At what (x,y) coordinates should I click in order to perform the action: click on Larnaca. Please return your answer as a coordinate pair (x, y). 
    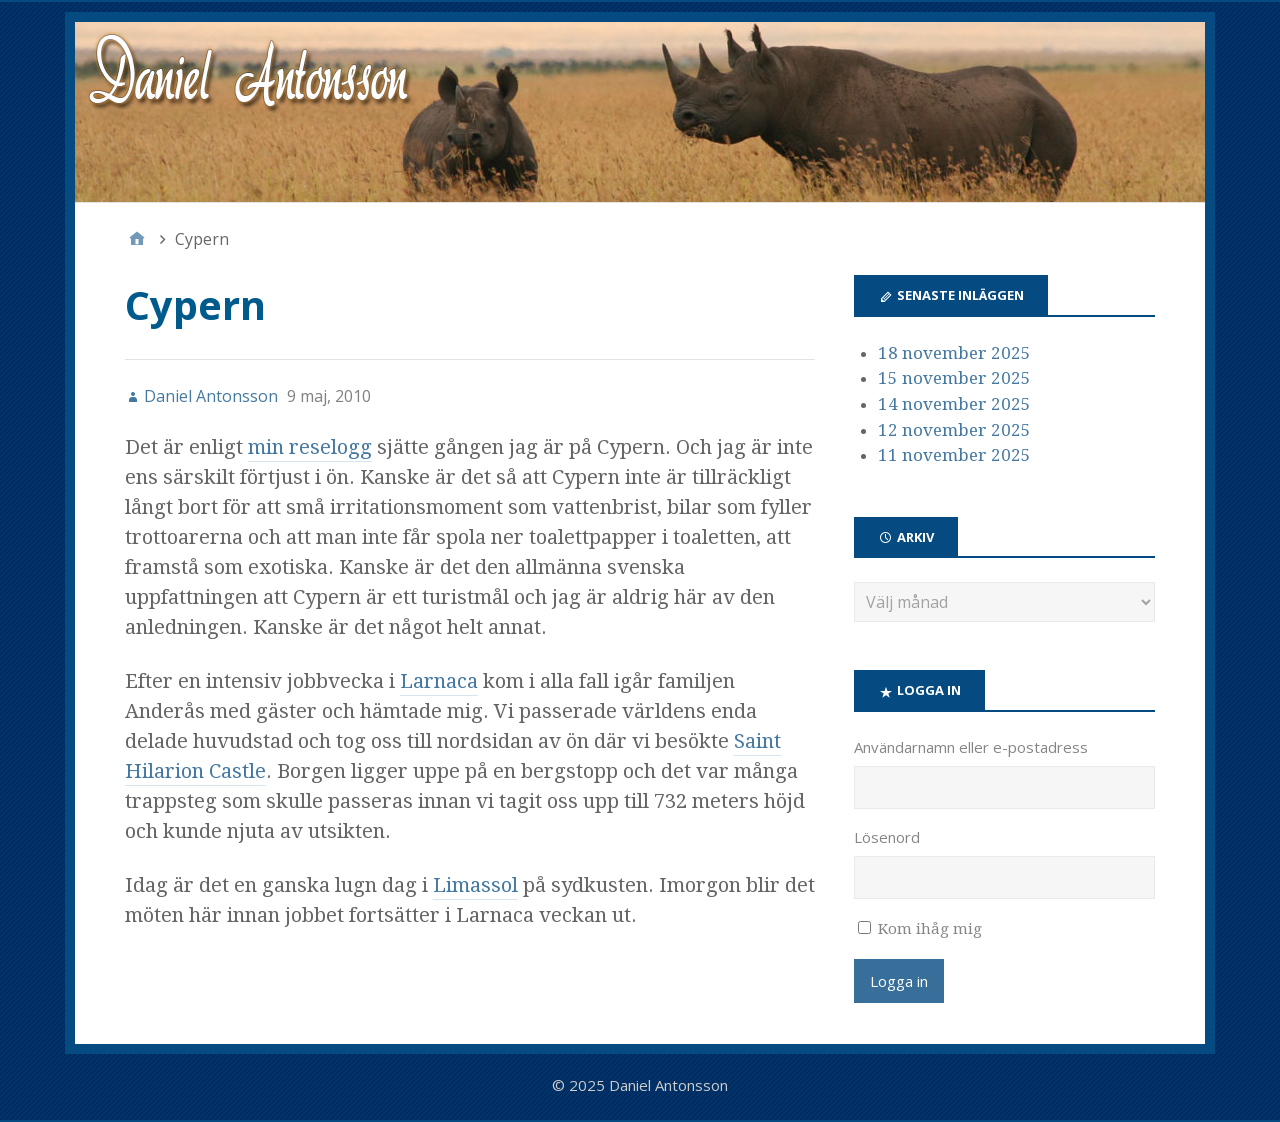
    Looking at the image, I should click on (439, 681).